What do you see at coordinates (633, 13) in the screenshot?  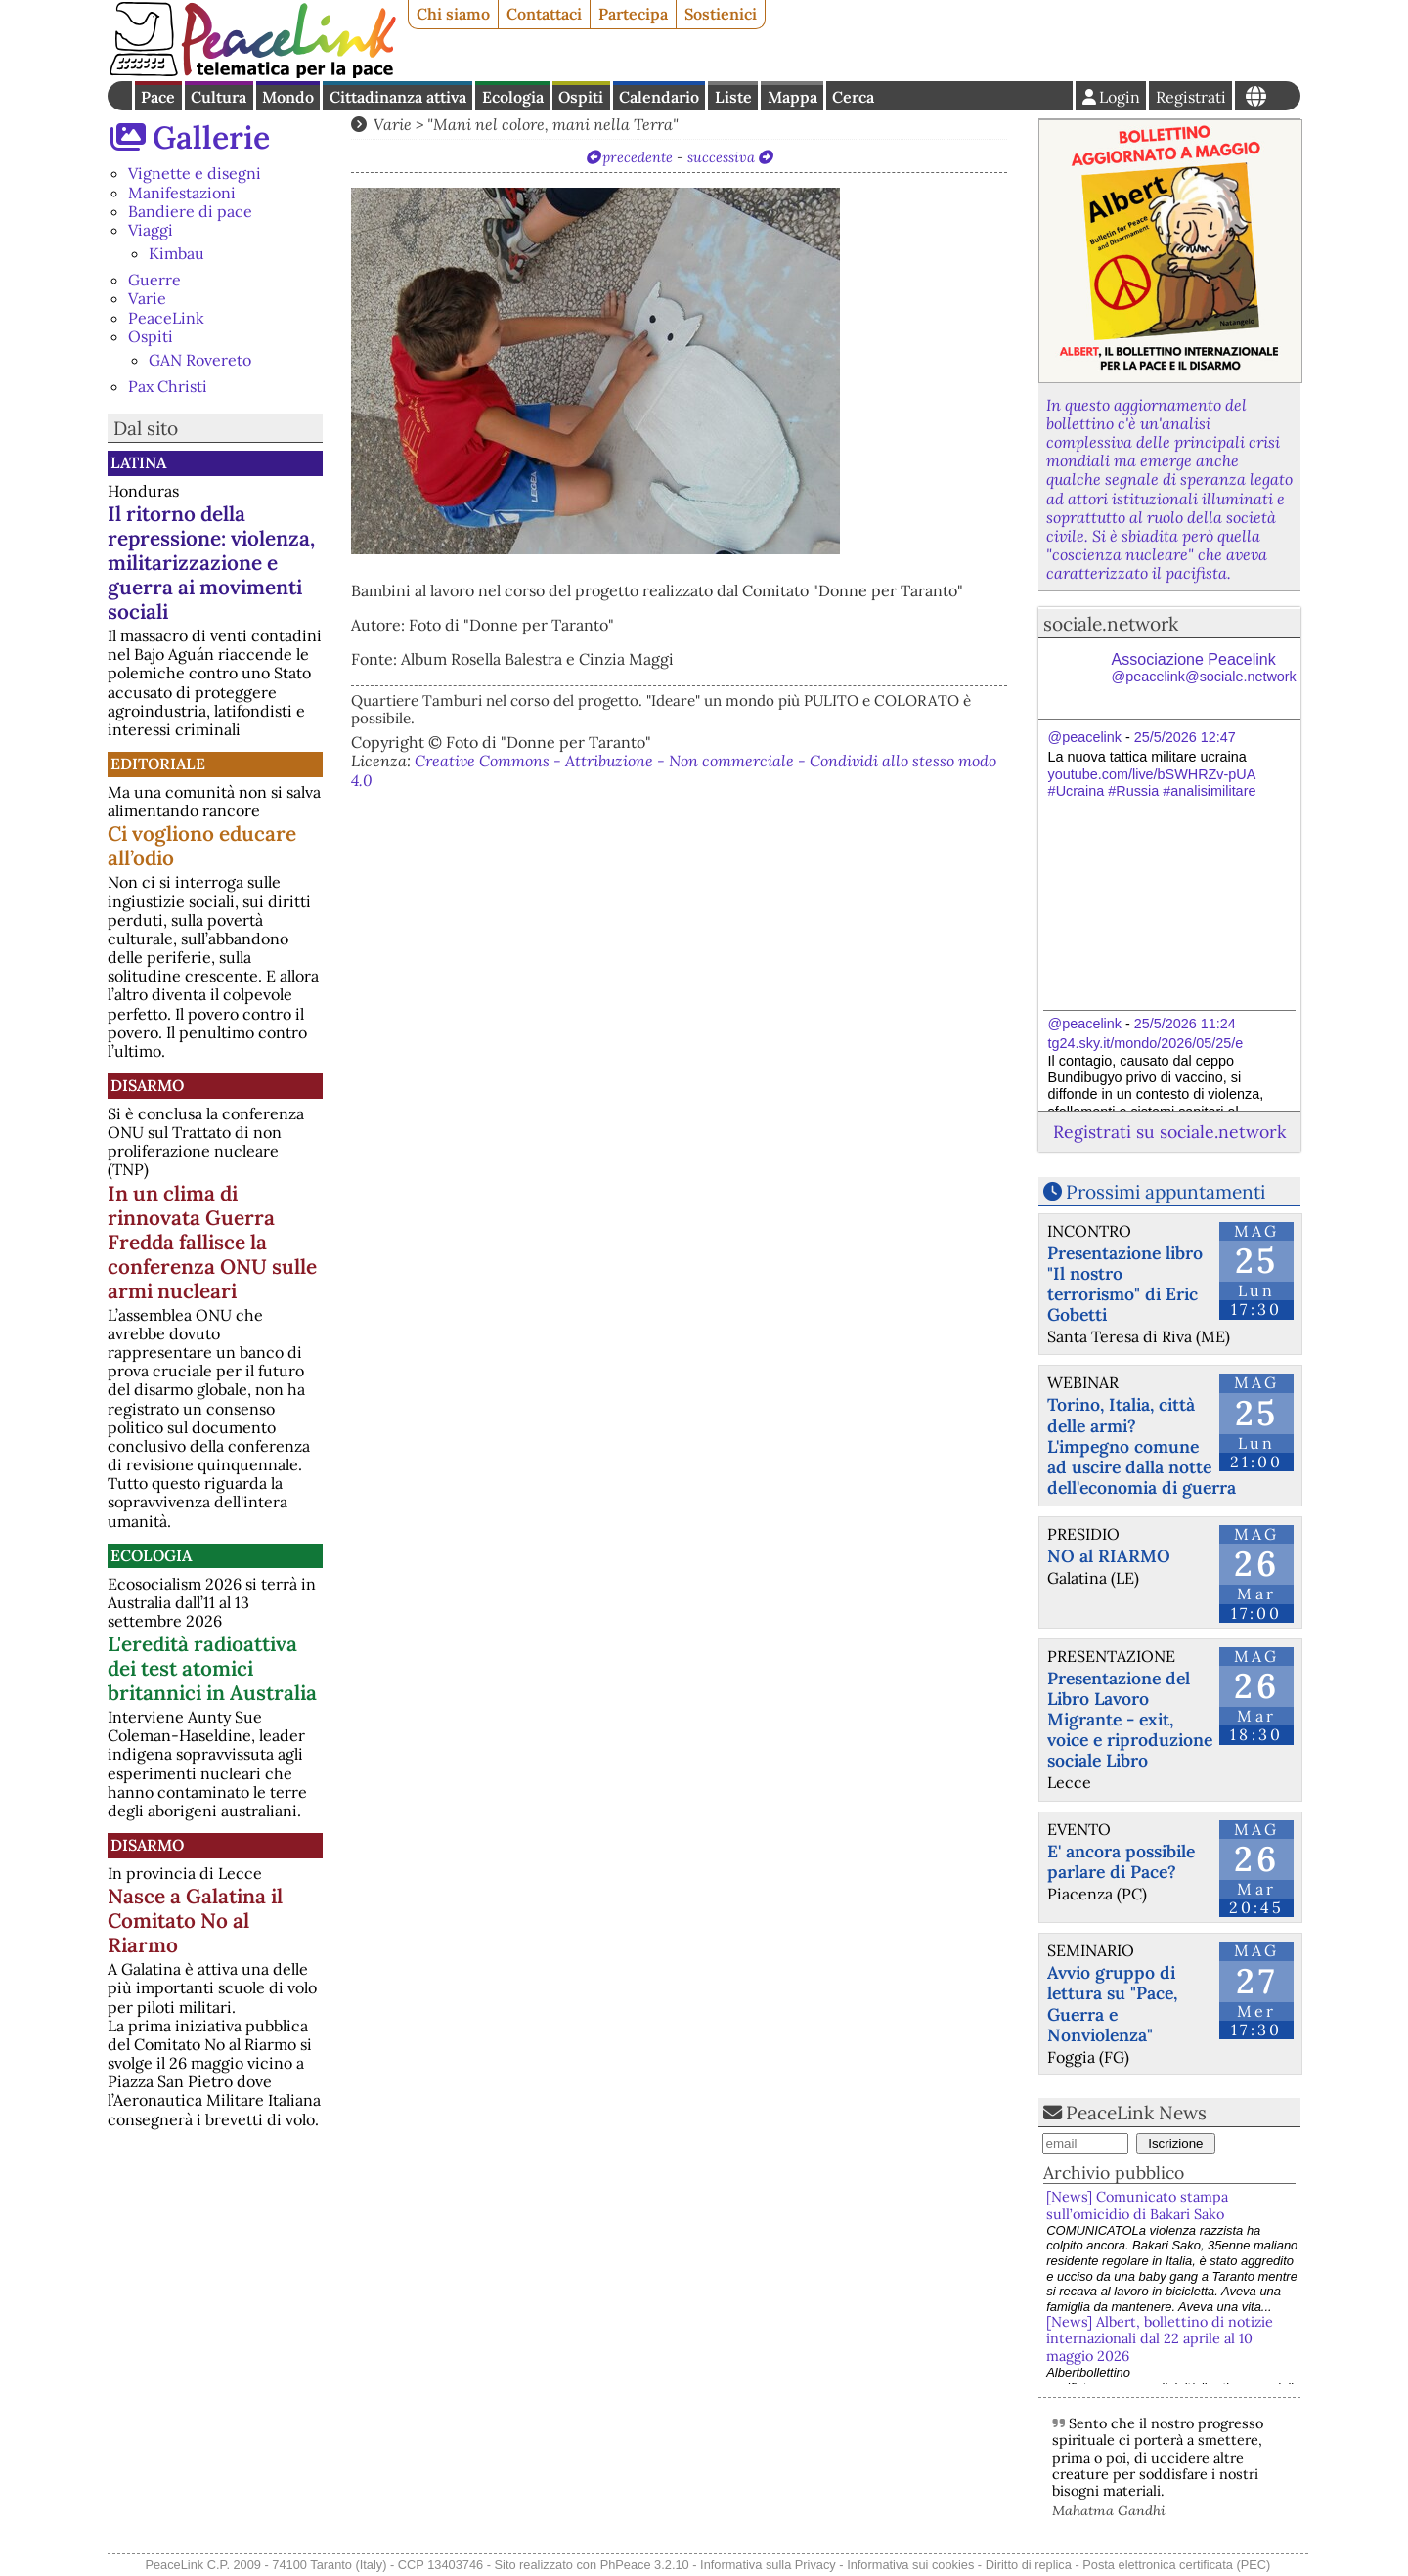 I see `Partecipa` at bounding box center [633, 13].